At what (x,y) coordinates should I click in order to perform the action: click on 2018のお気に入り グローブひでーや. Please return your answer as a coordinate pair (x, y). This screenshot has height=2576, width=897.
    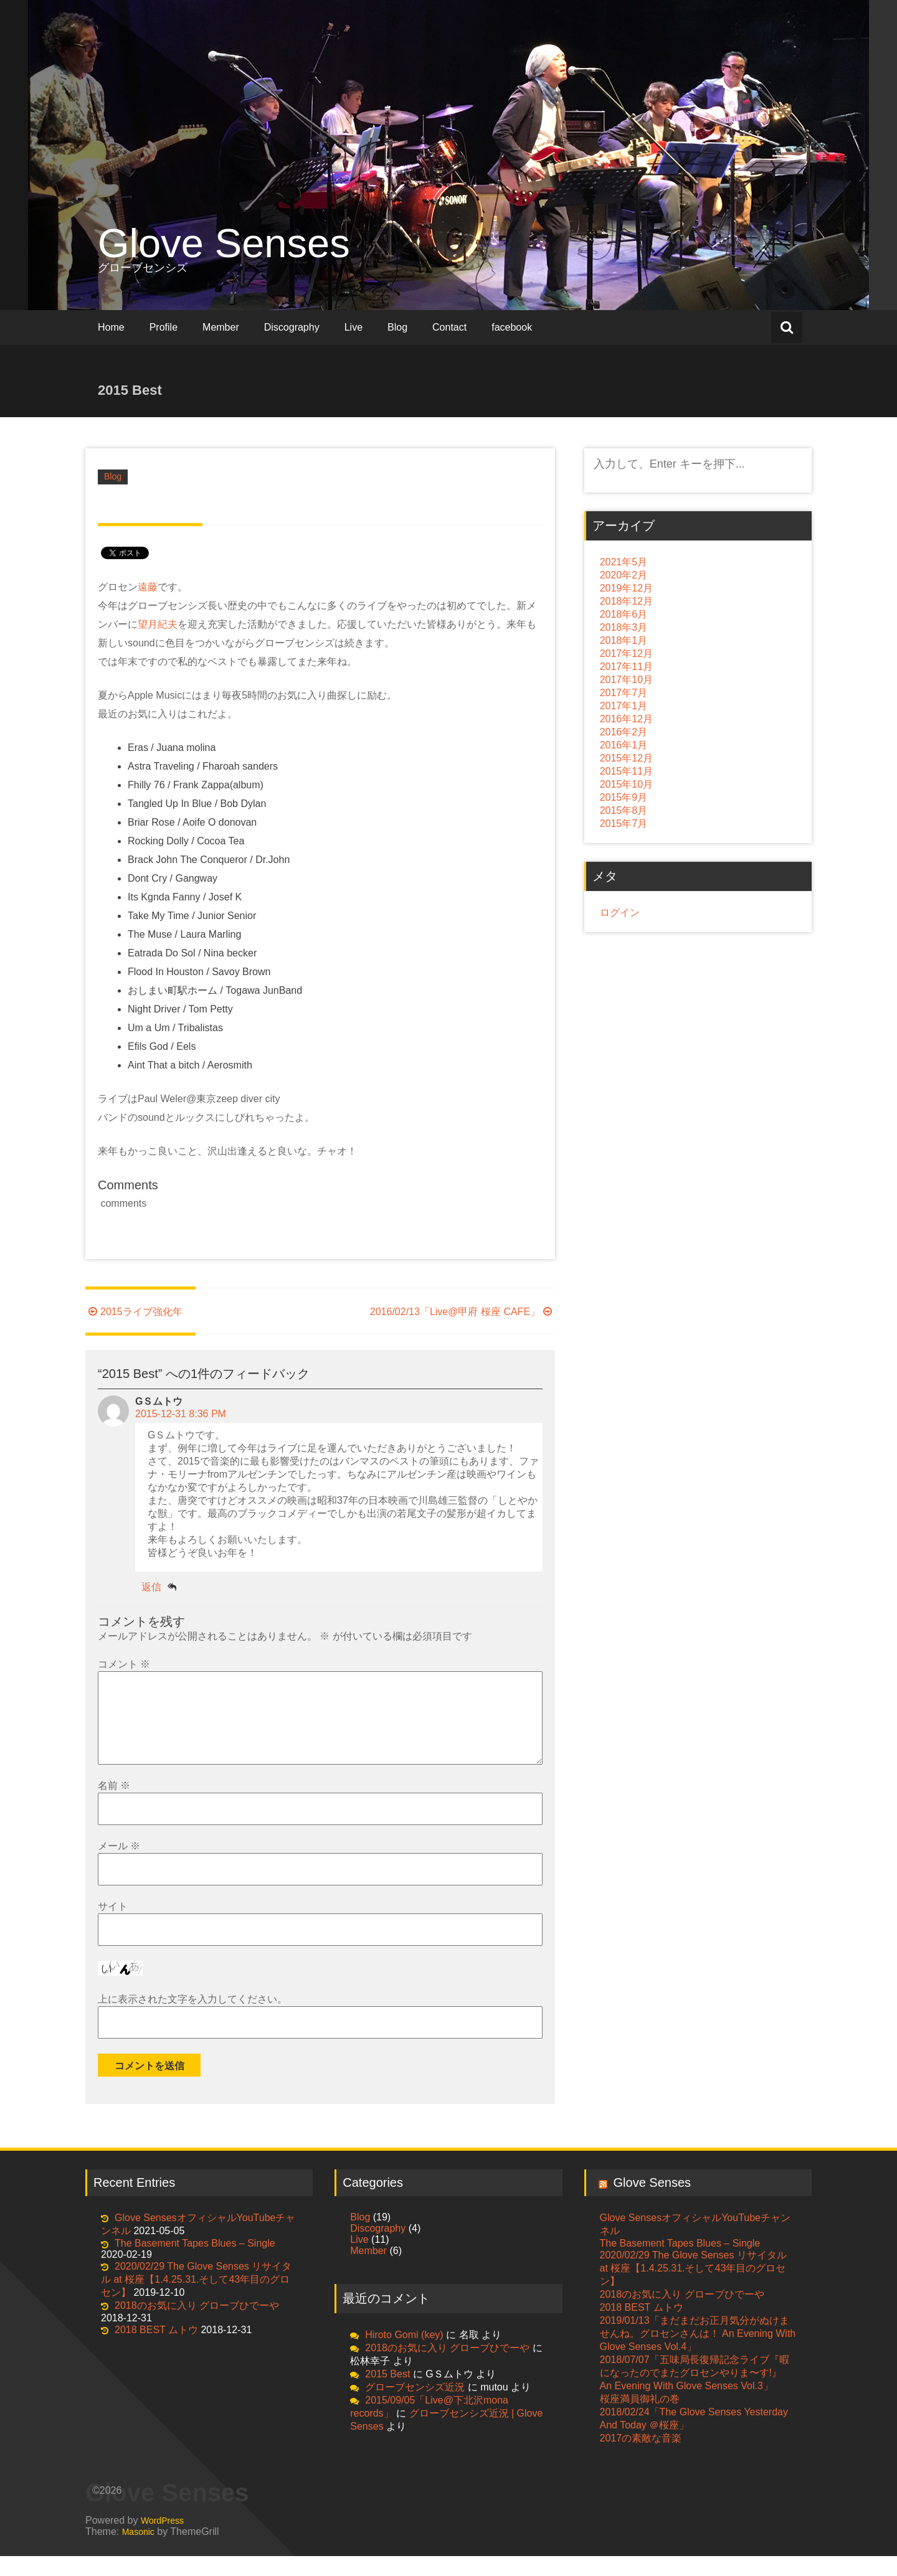
    Looking at the image, I should click on (197, 2325).